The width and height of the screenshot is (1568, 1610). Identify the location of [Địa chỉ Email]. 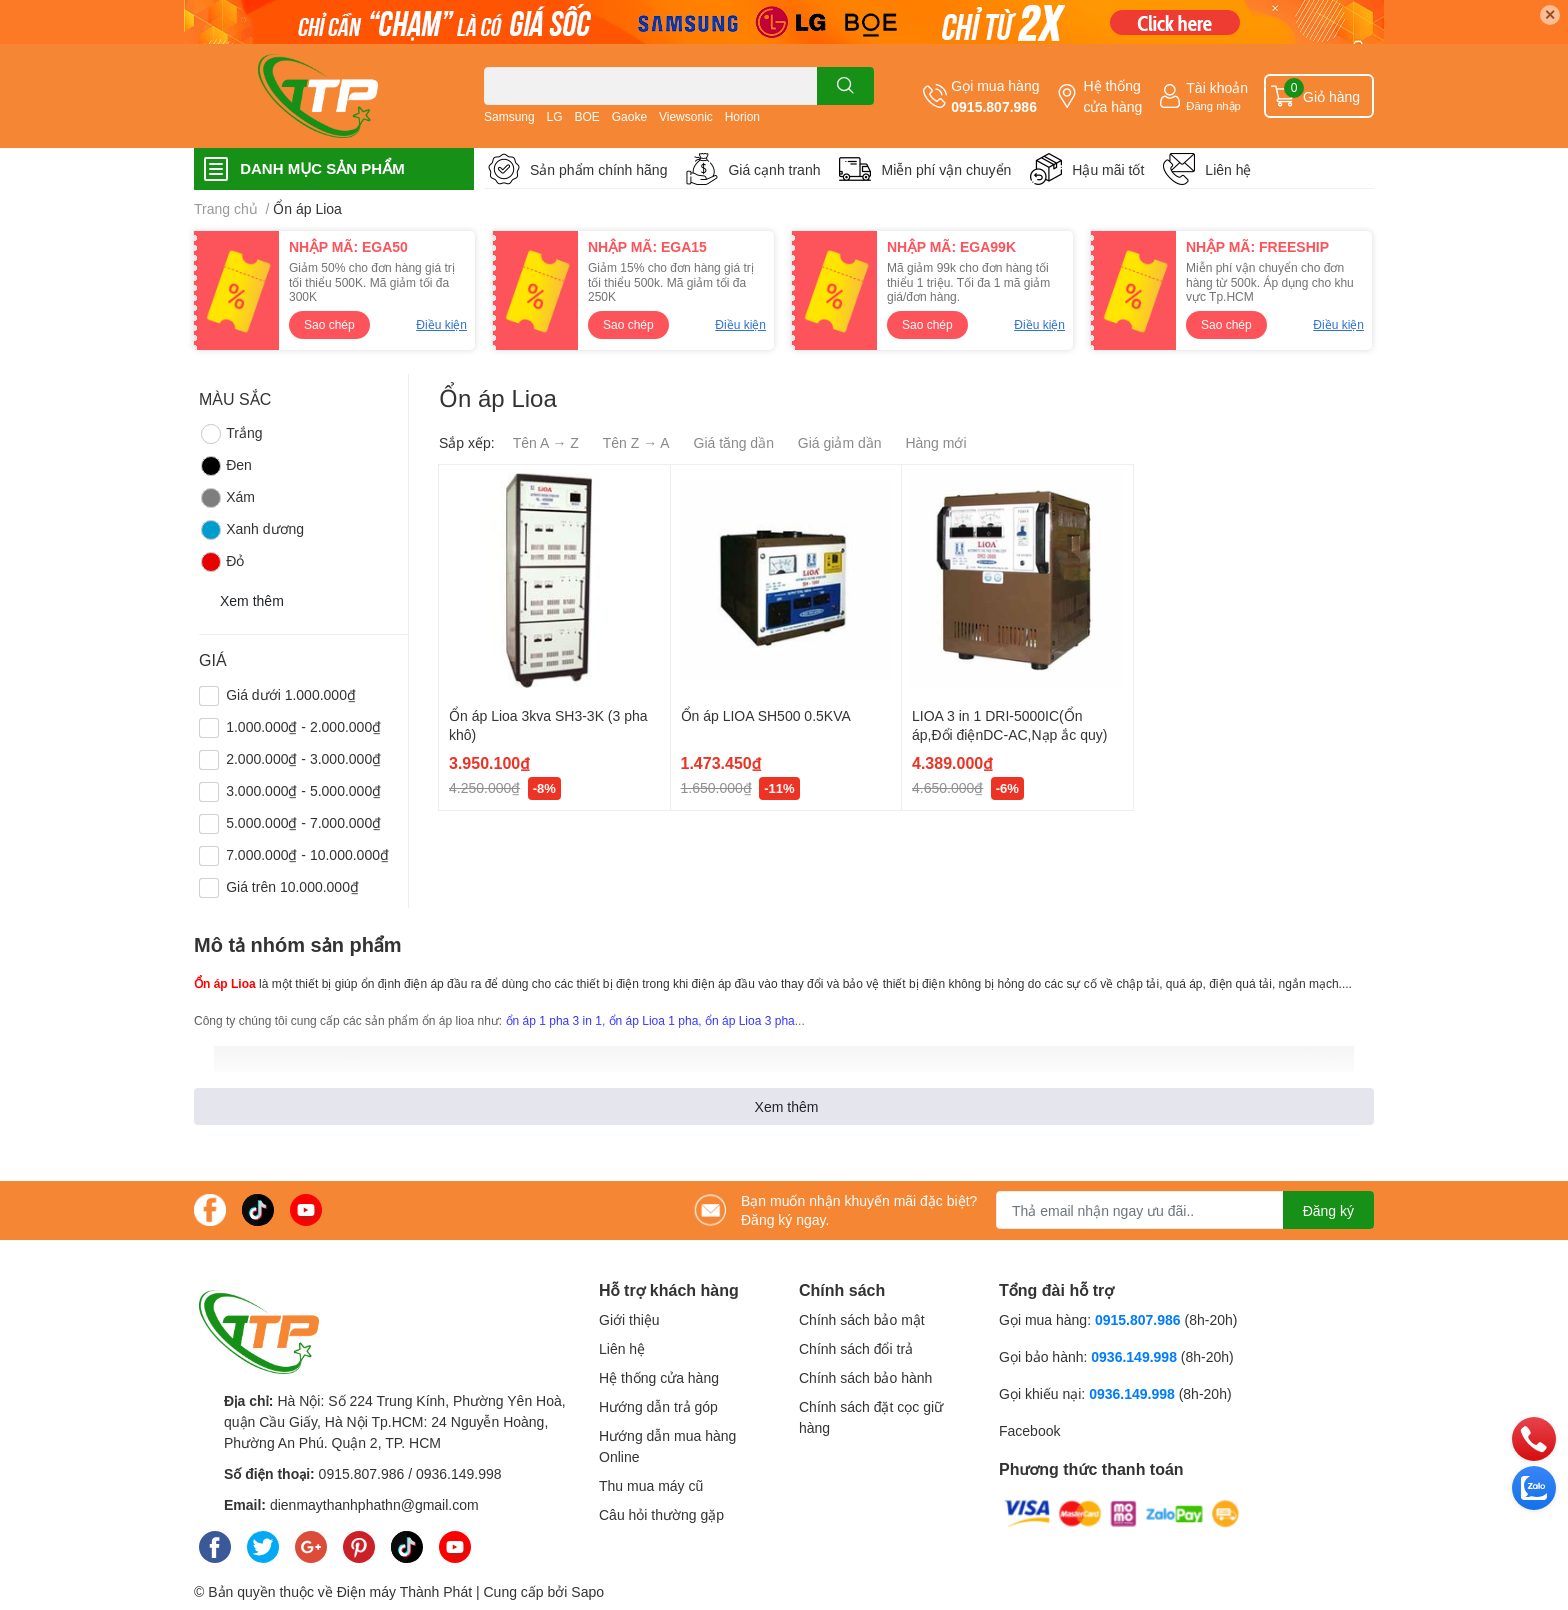
(1185, 1210).